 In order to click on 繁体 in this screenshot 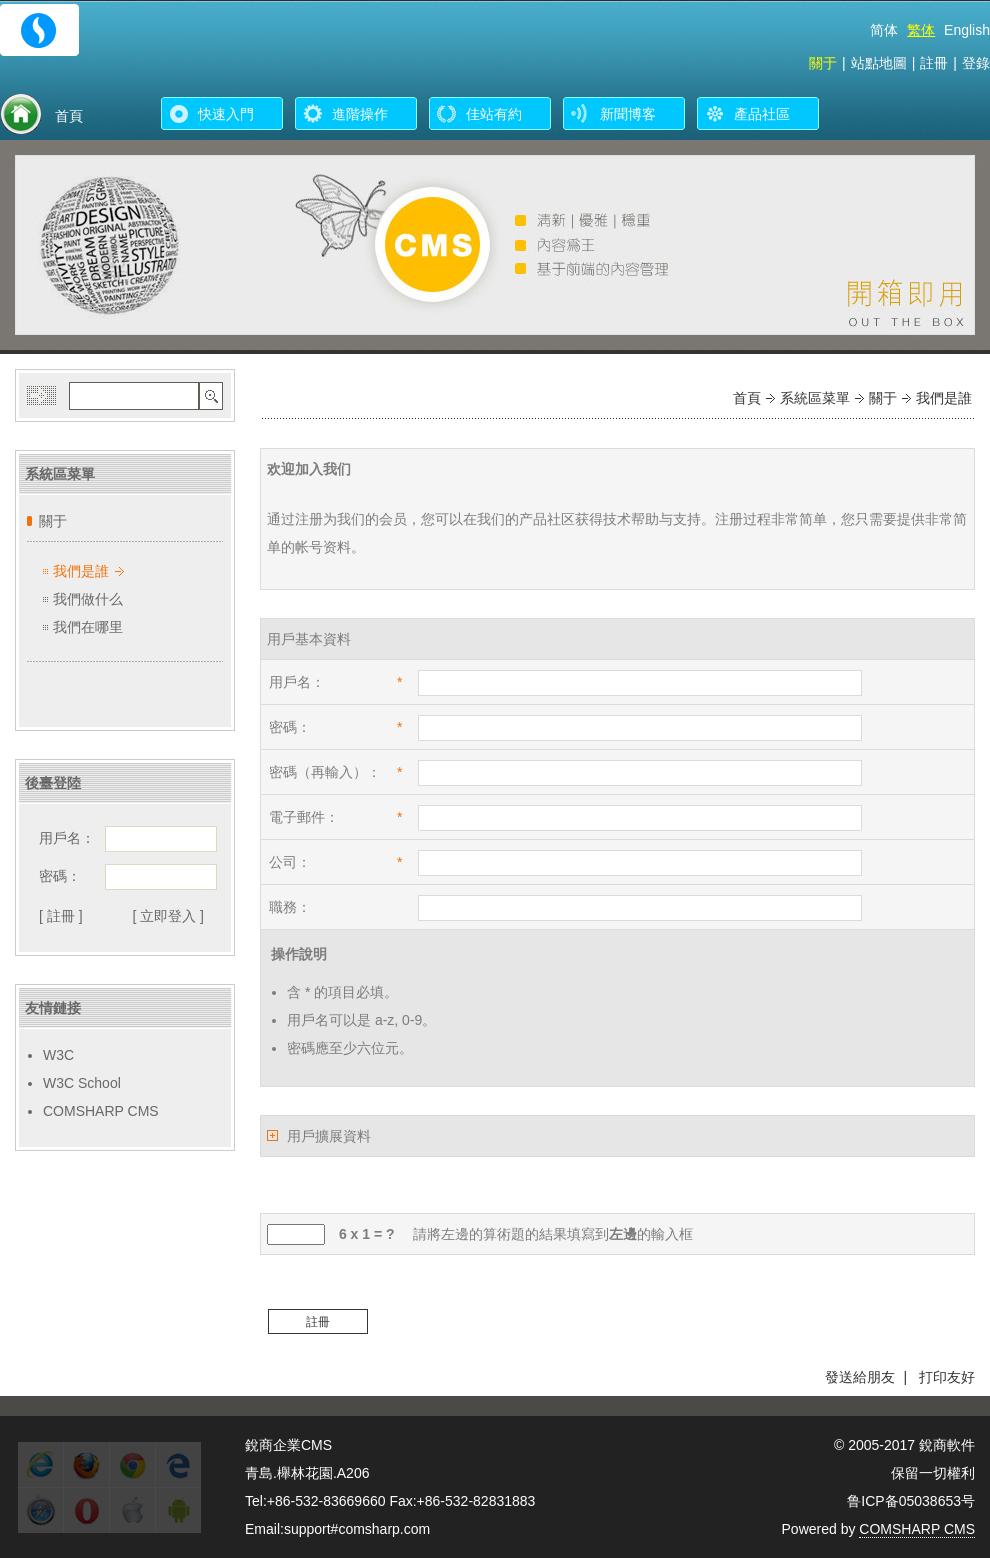, I will do `click(921, 30)`.